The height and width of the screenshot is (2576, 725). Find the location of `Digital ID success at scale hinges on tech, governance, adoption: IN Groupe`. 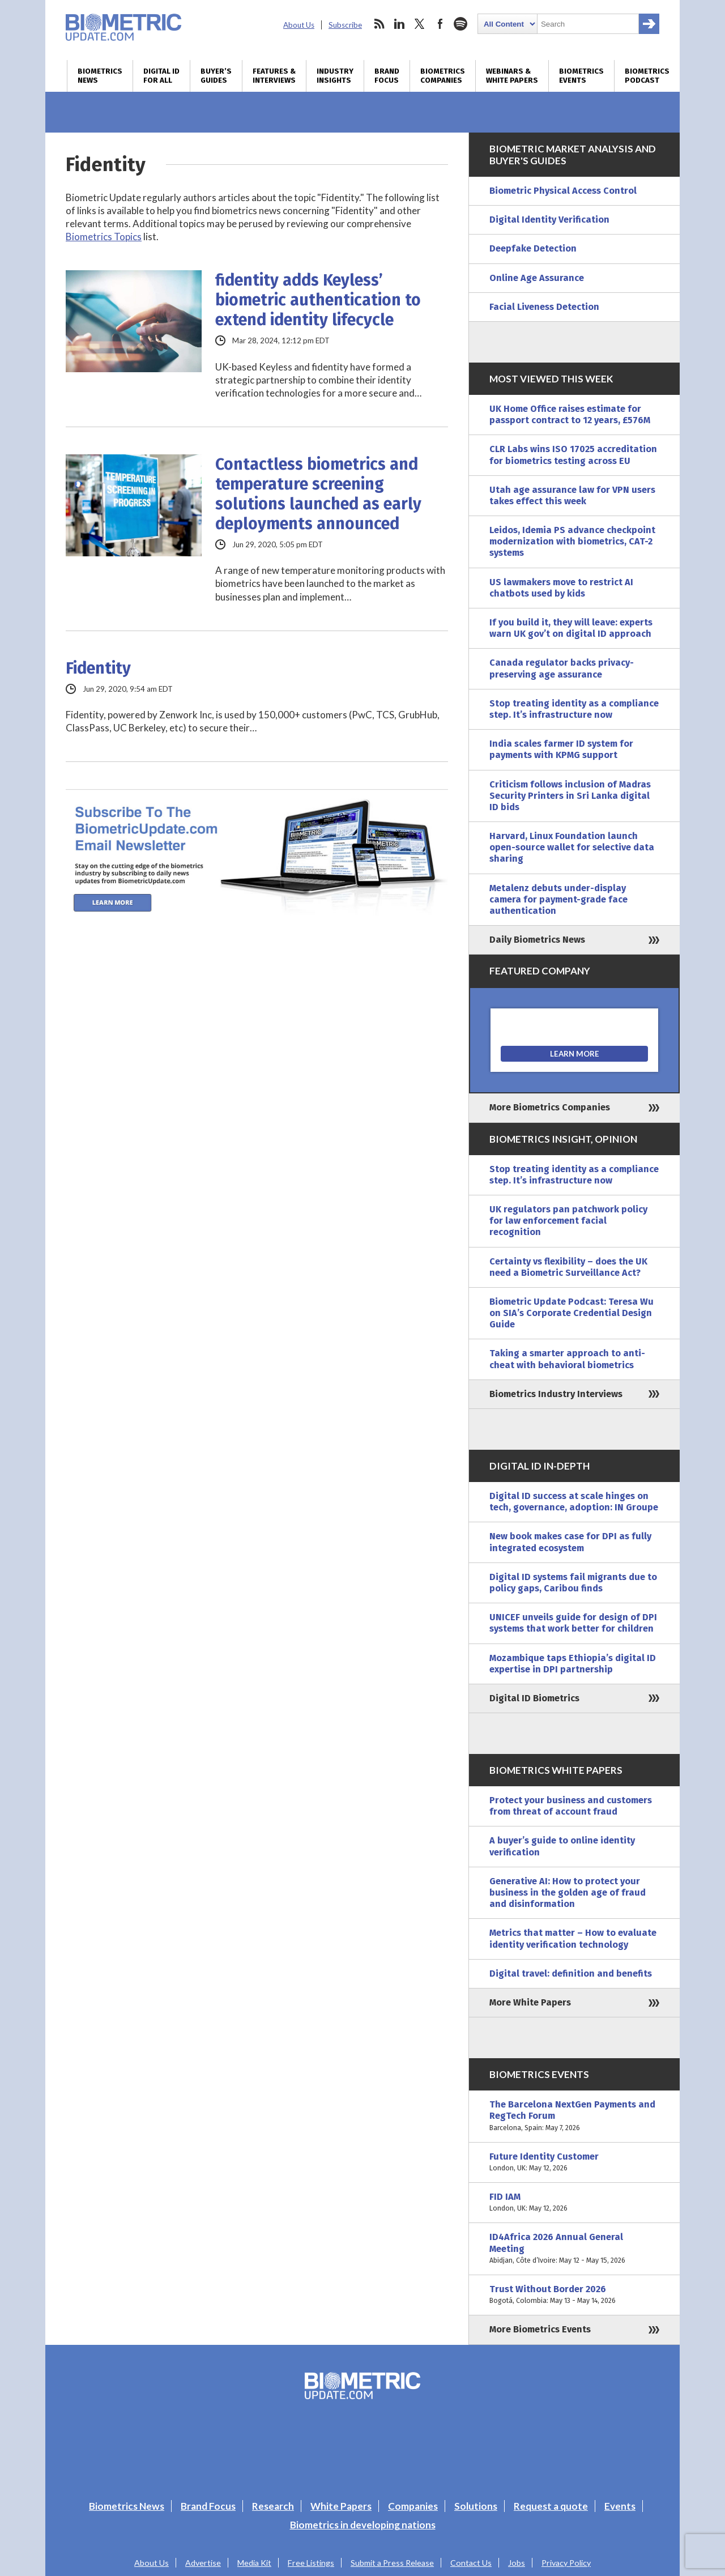

Digital ID success at scale hinges on tech, governance, adoption: IN Groupe is located at coordinates (573, 1502).